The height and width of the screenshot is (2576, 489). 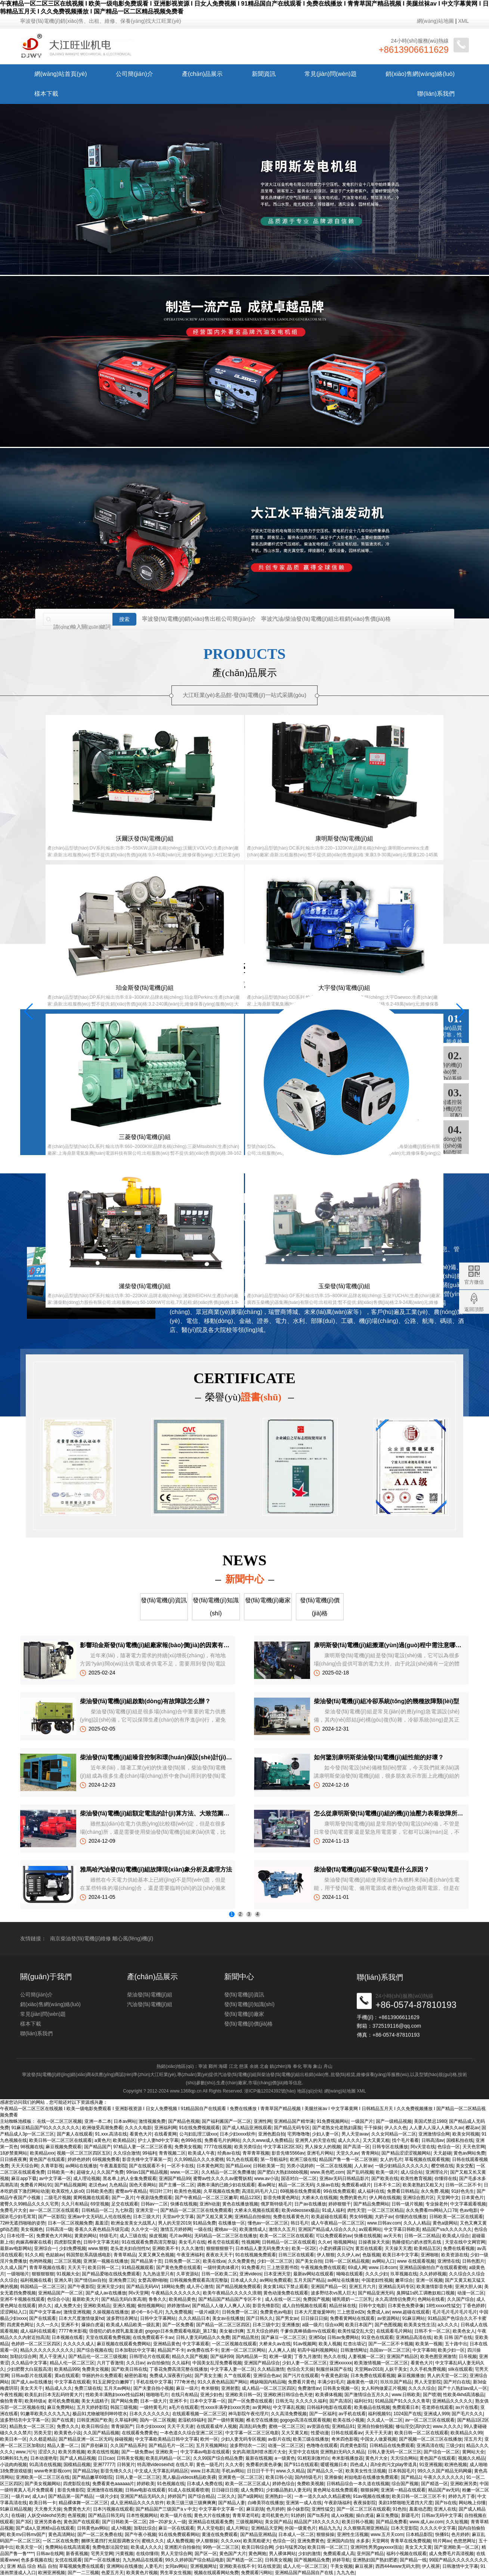 I want to click on 鎮(zhèn)海, so click(x=280, y=2066).